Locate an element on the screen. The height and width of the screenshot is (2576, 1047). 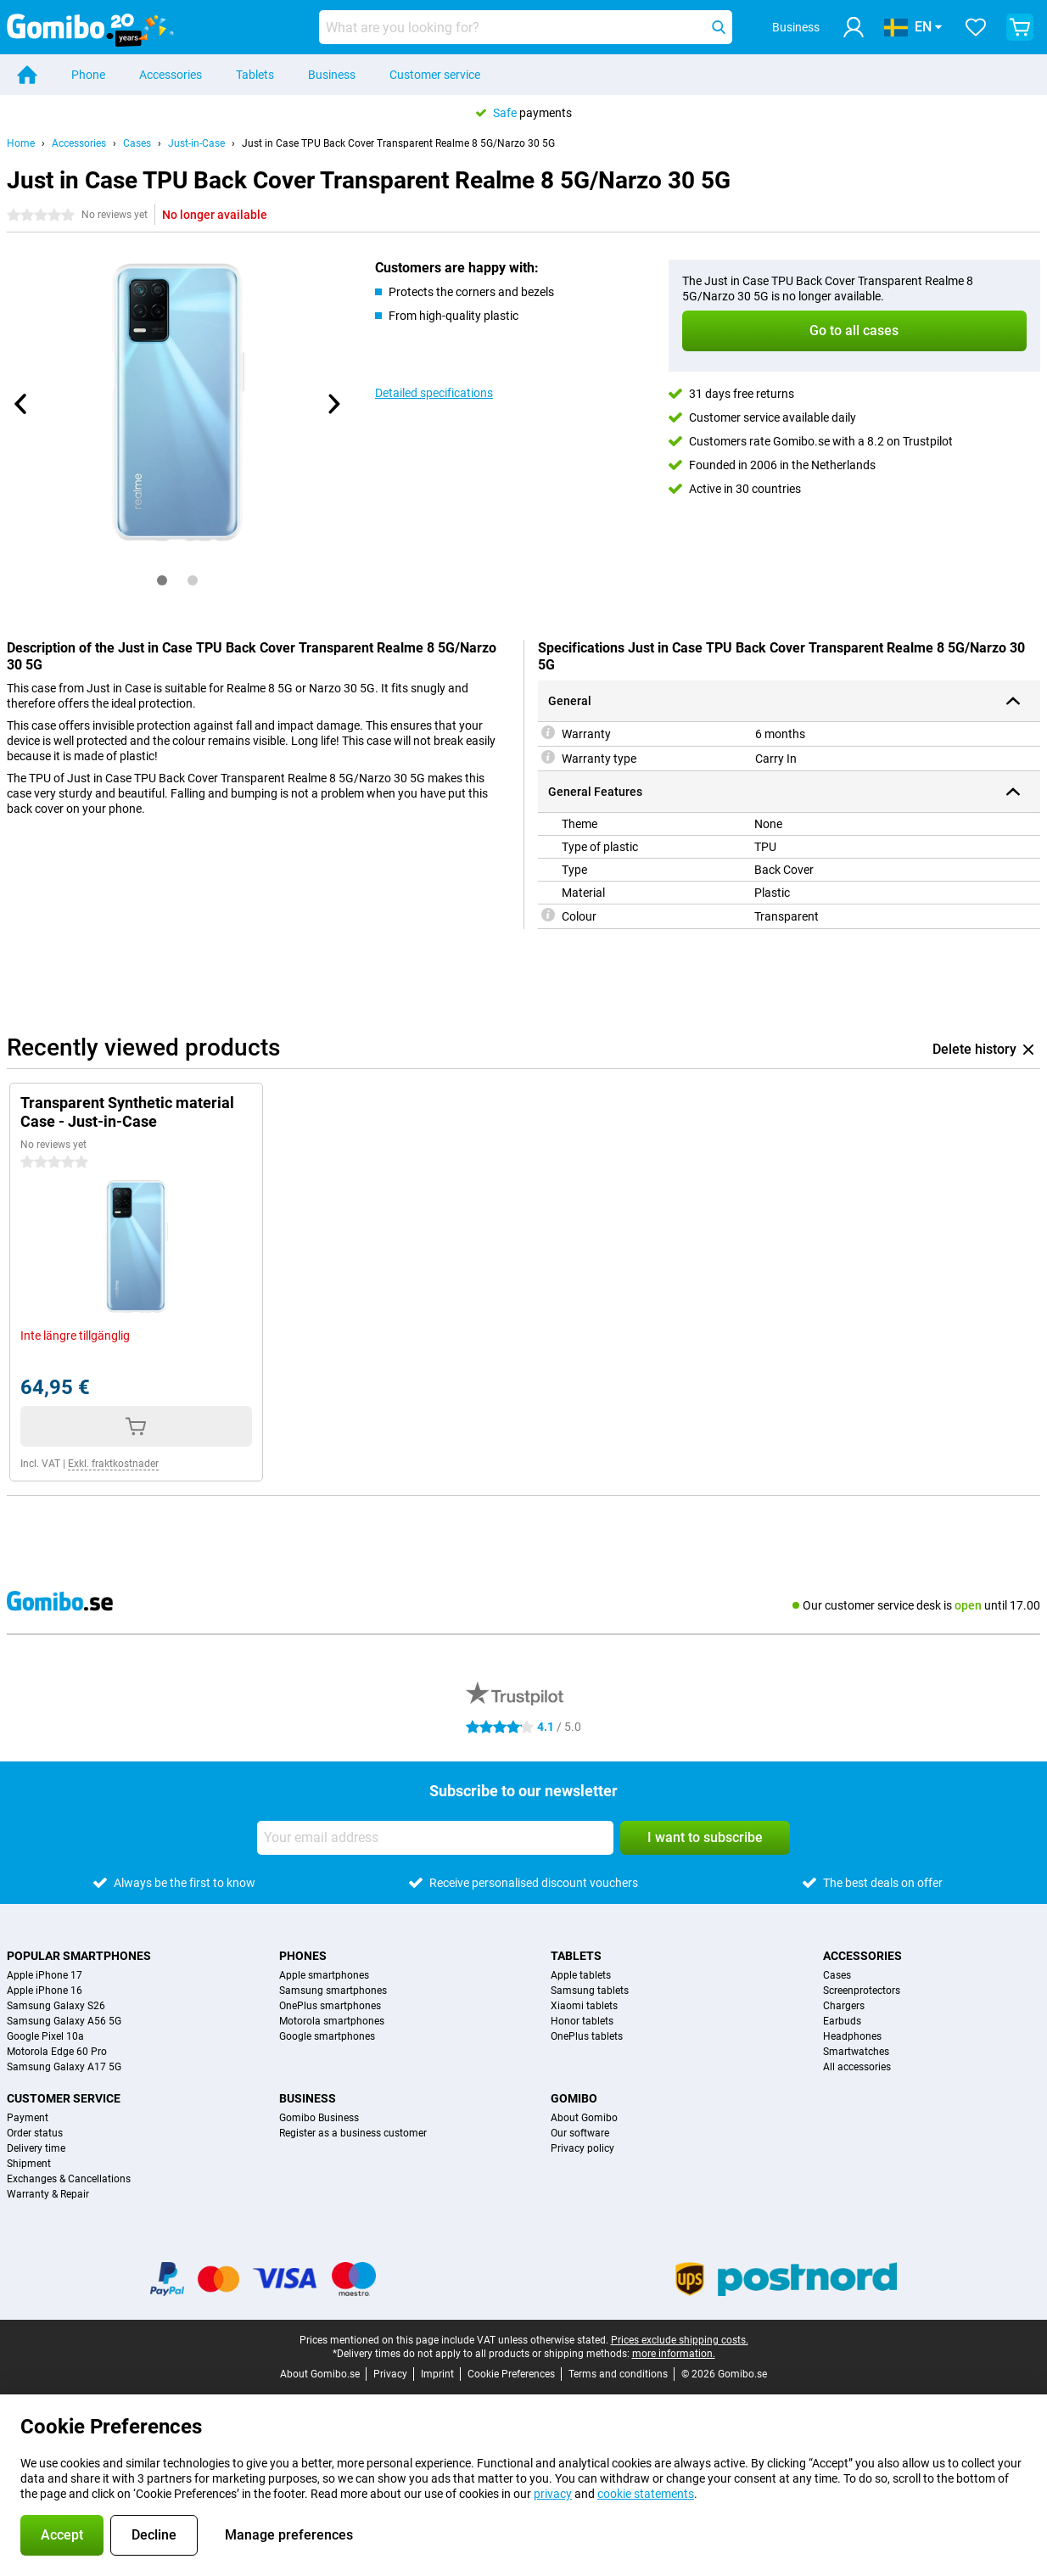
Cases is located at coordinates (137, 143).